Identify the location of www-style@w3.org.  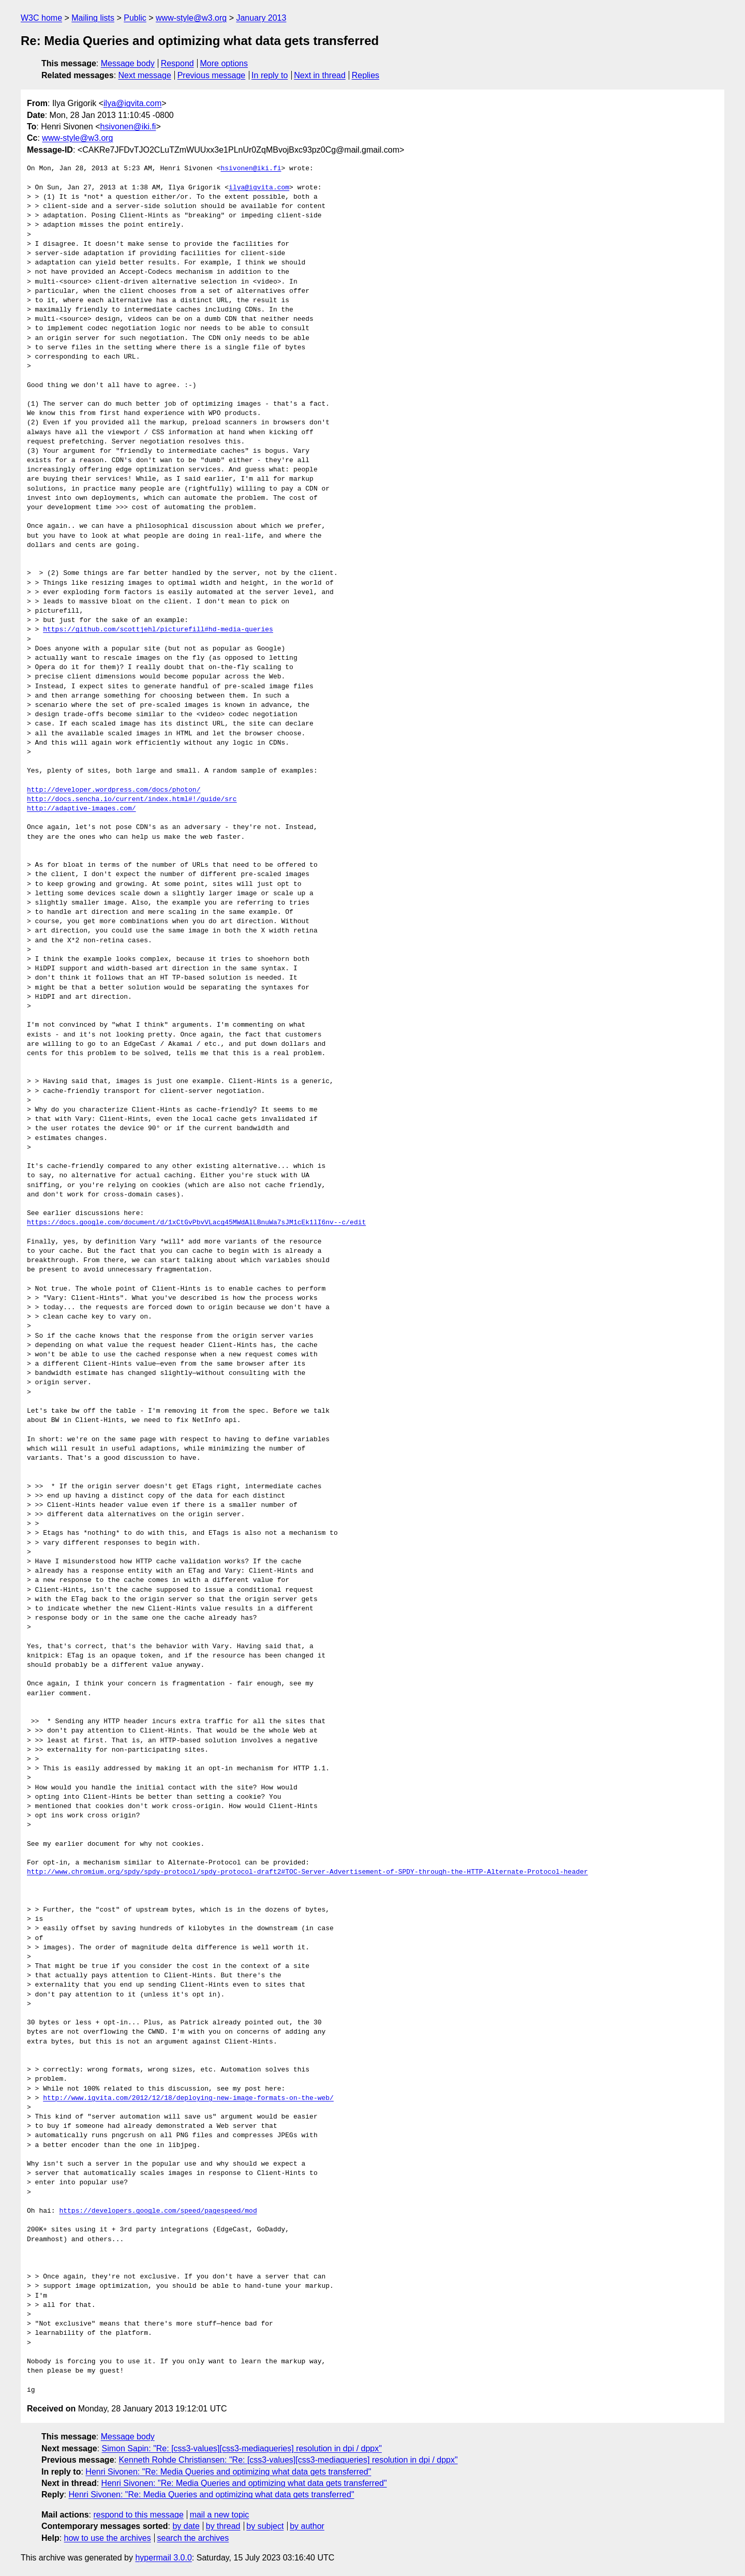
(191, 17).